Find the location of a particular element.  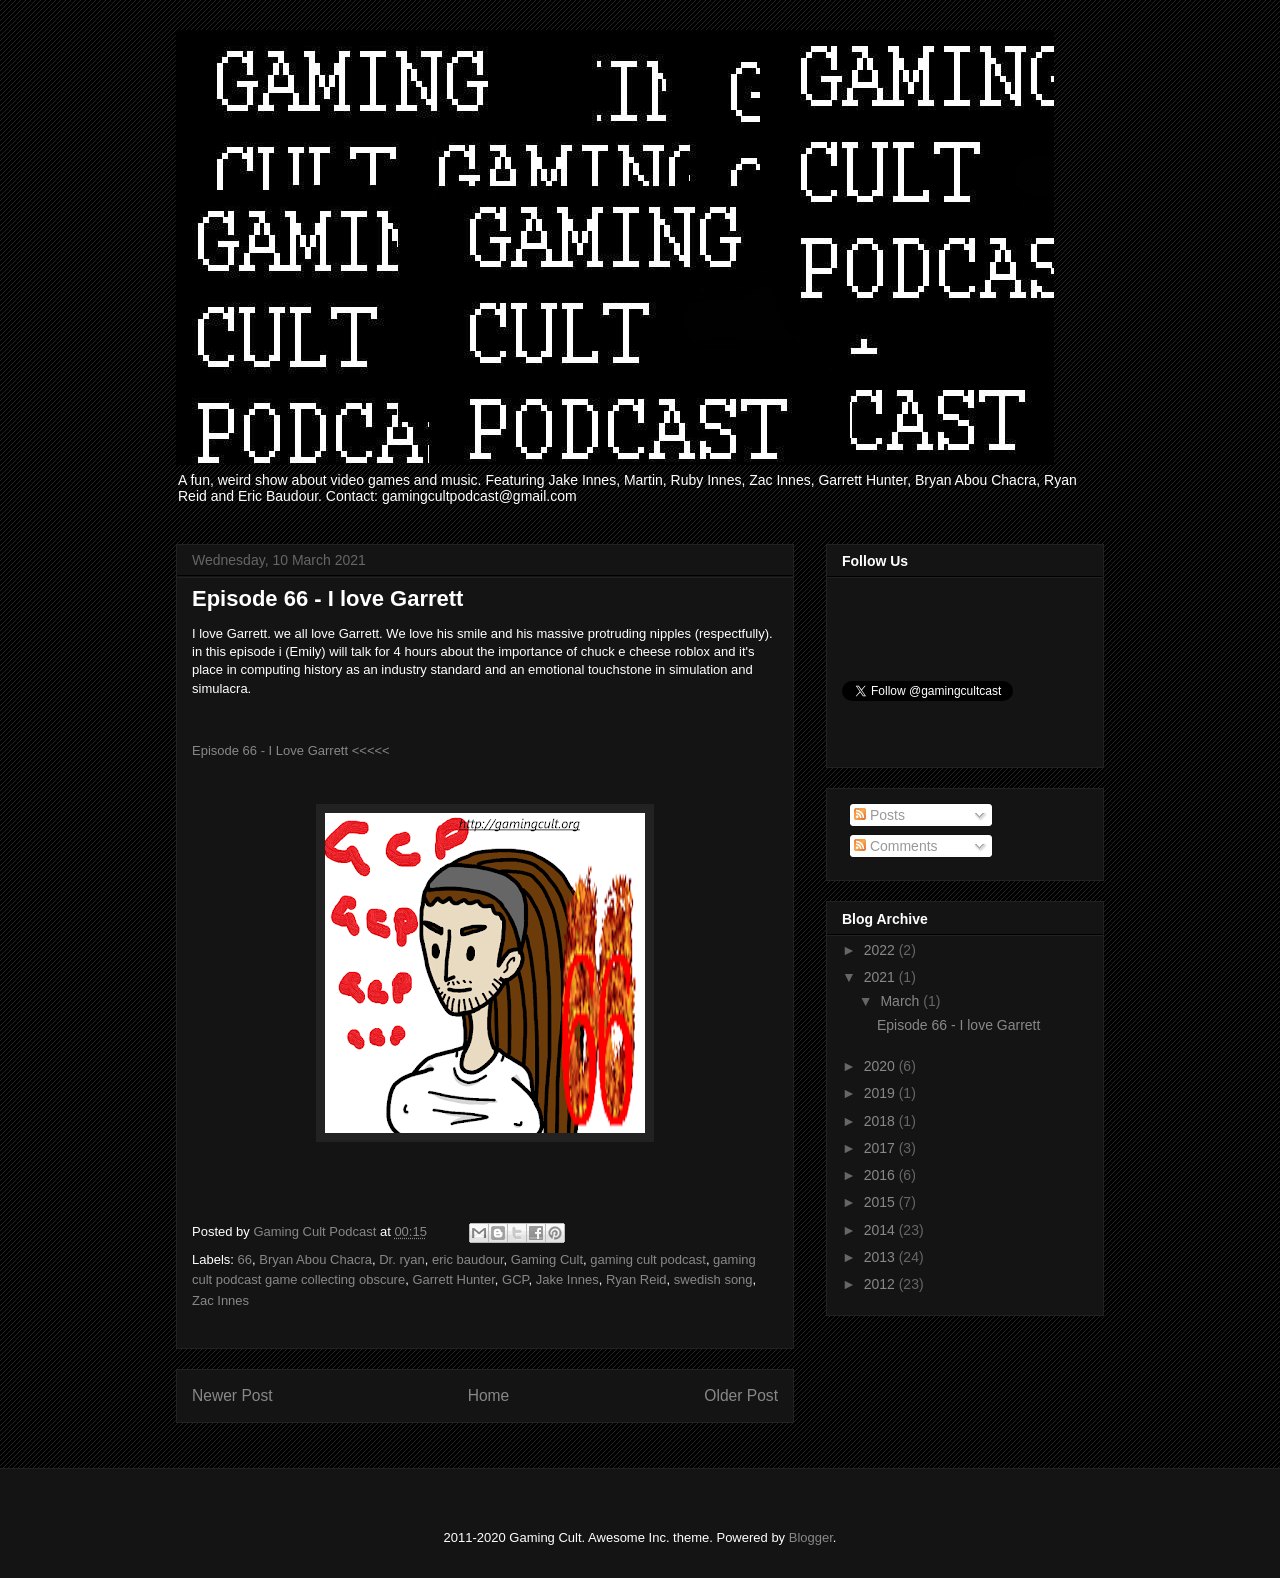

2022 is located at coordinates (881, 950).